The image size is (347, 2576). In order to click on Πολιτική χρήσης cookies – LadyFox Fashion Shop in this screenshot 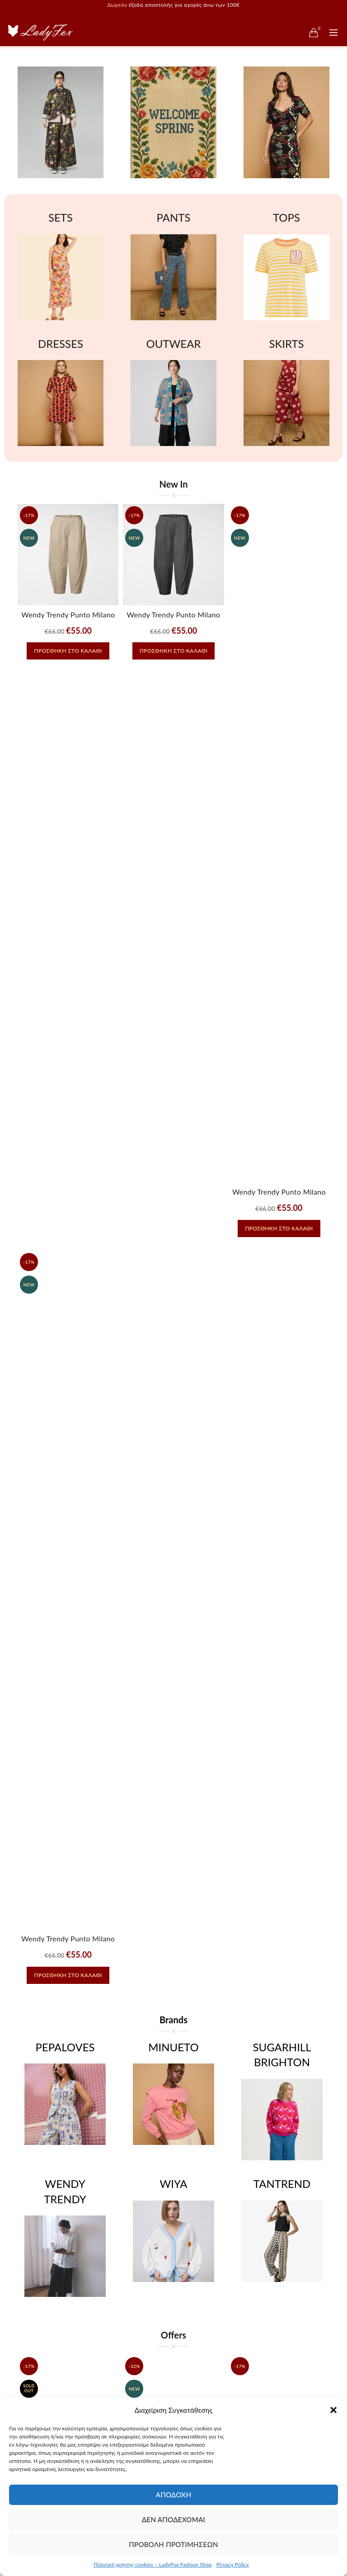, I will do `click(153, 2564)`.